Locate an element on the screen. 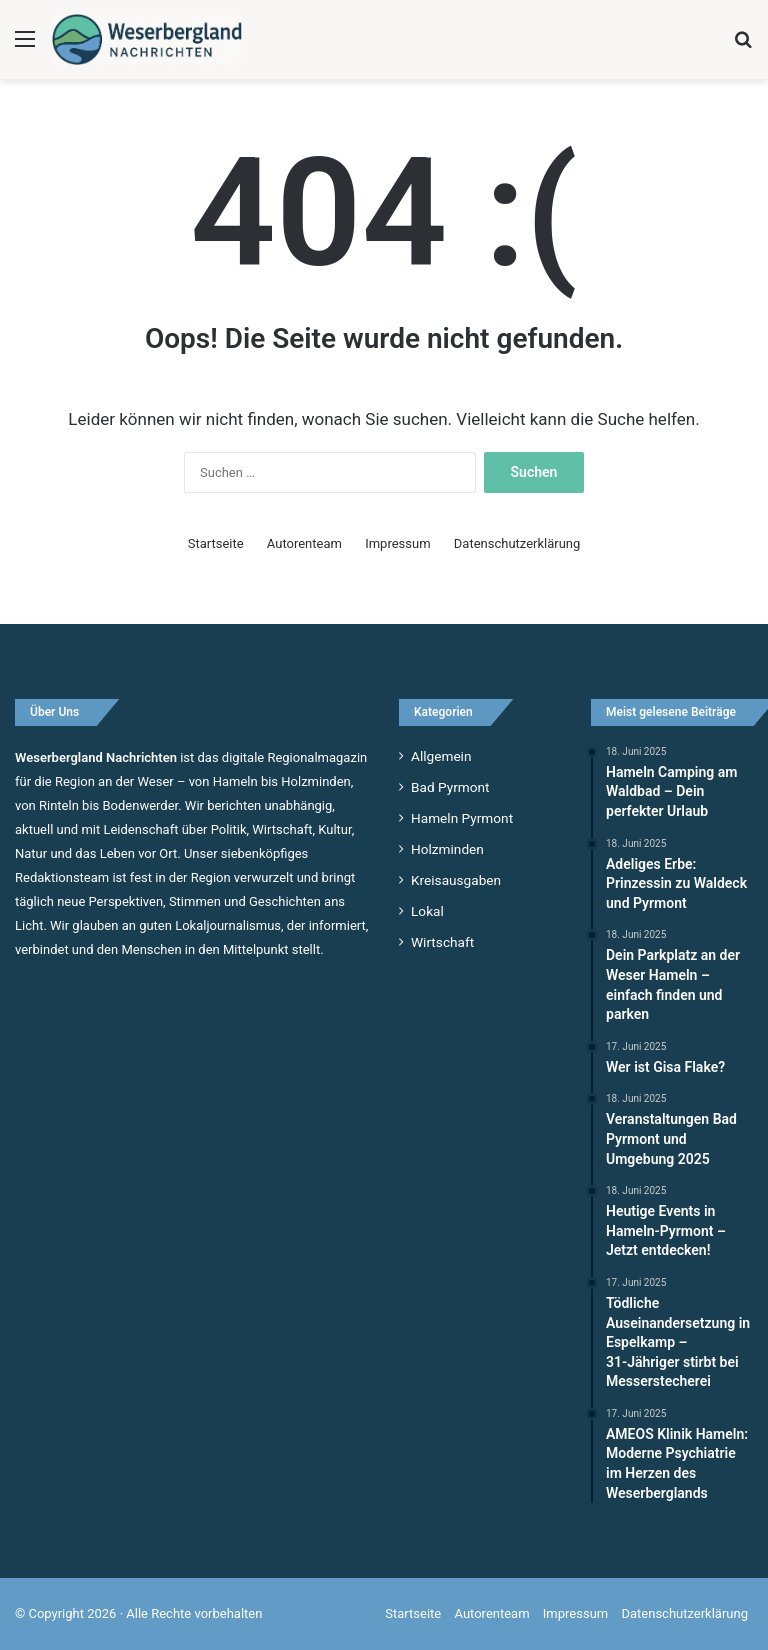 The width and height of the screenshot is (768, 1650). Startseite is located at coordinates (216, 543).